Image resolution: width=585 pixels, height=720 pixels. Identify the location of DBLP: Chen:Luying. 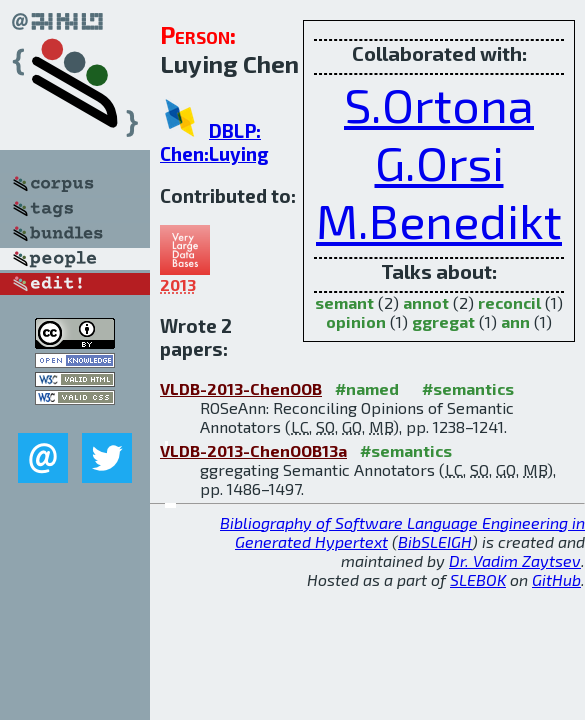
(214, 142).